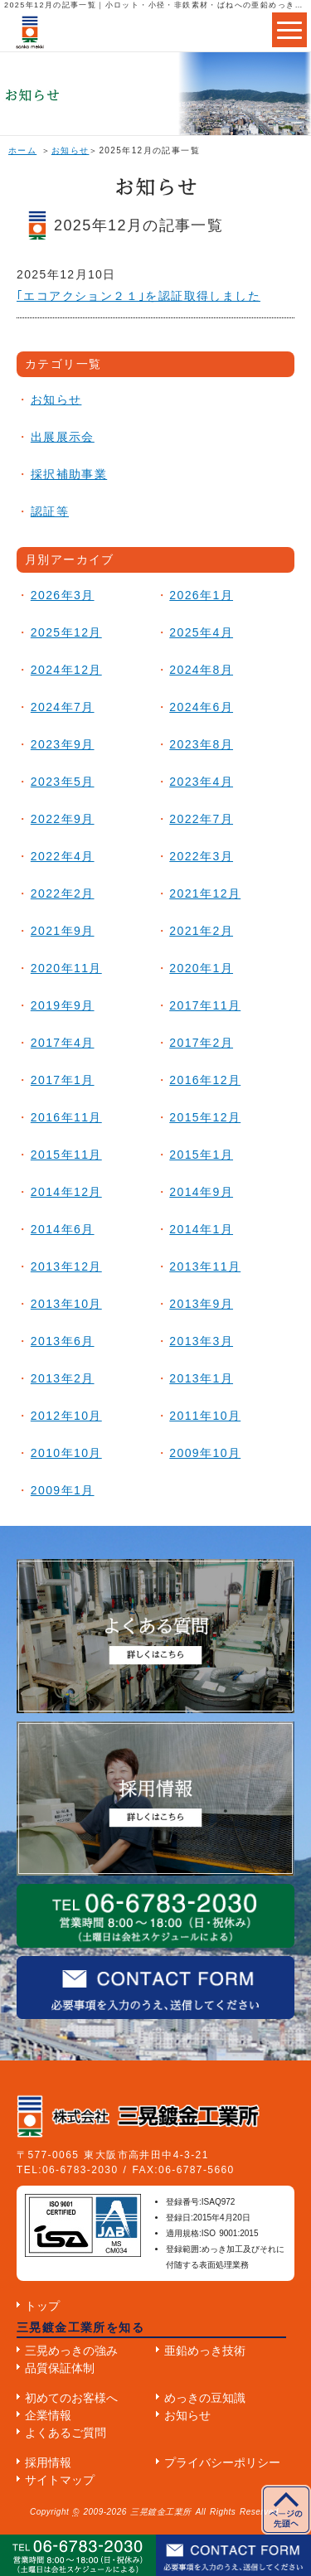 Image resolution: width=311 pixels, height=2576 pixels. I want to click on 2026年1月, so click(201, 595).